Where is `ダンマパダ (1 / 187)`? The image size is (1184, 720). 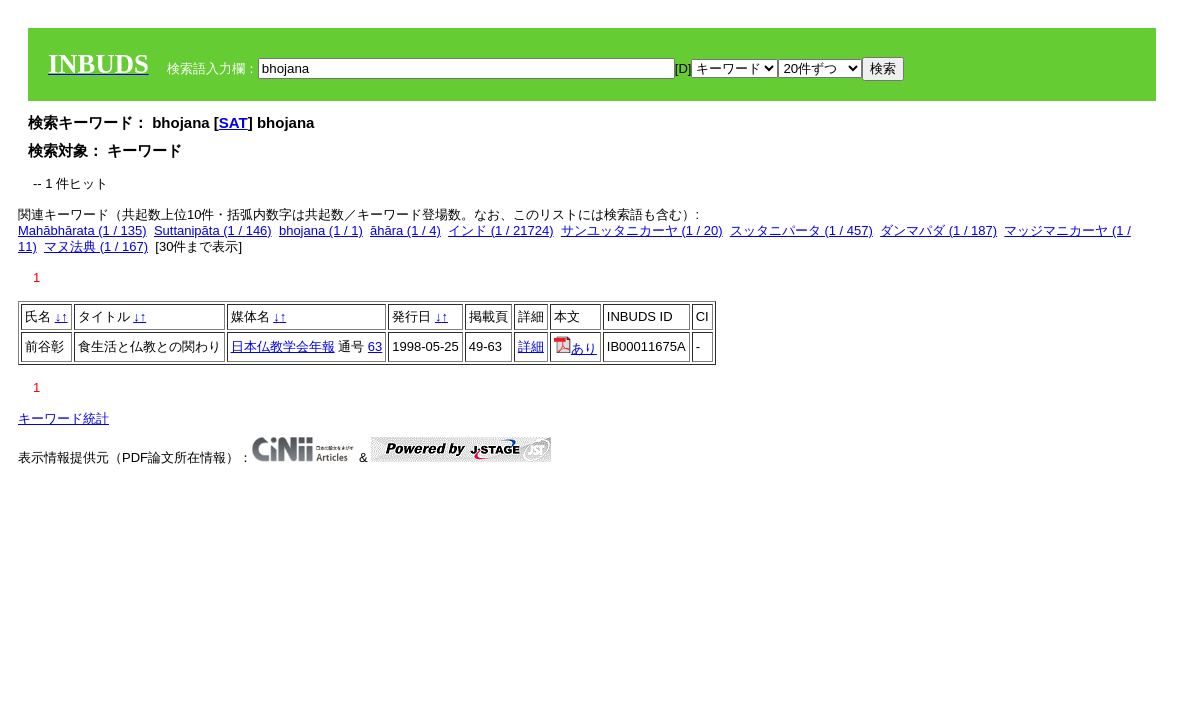
ダンマパダ (1 / 187) is located at coordinates (938, 230).